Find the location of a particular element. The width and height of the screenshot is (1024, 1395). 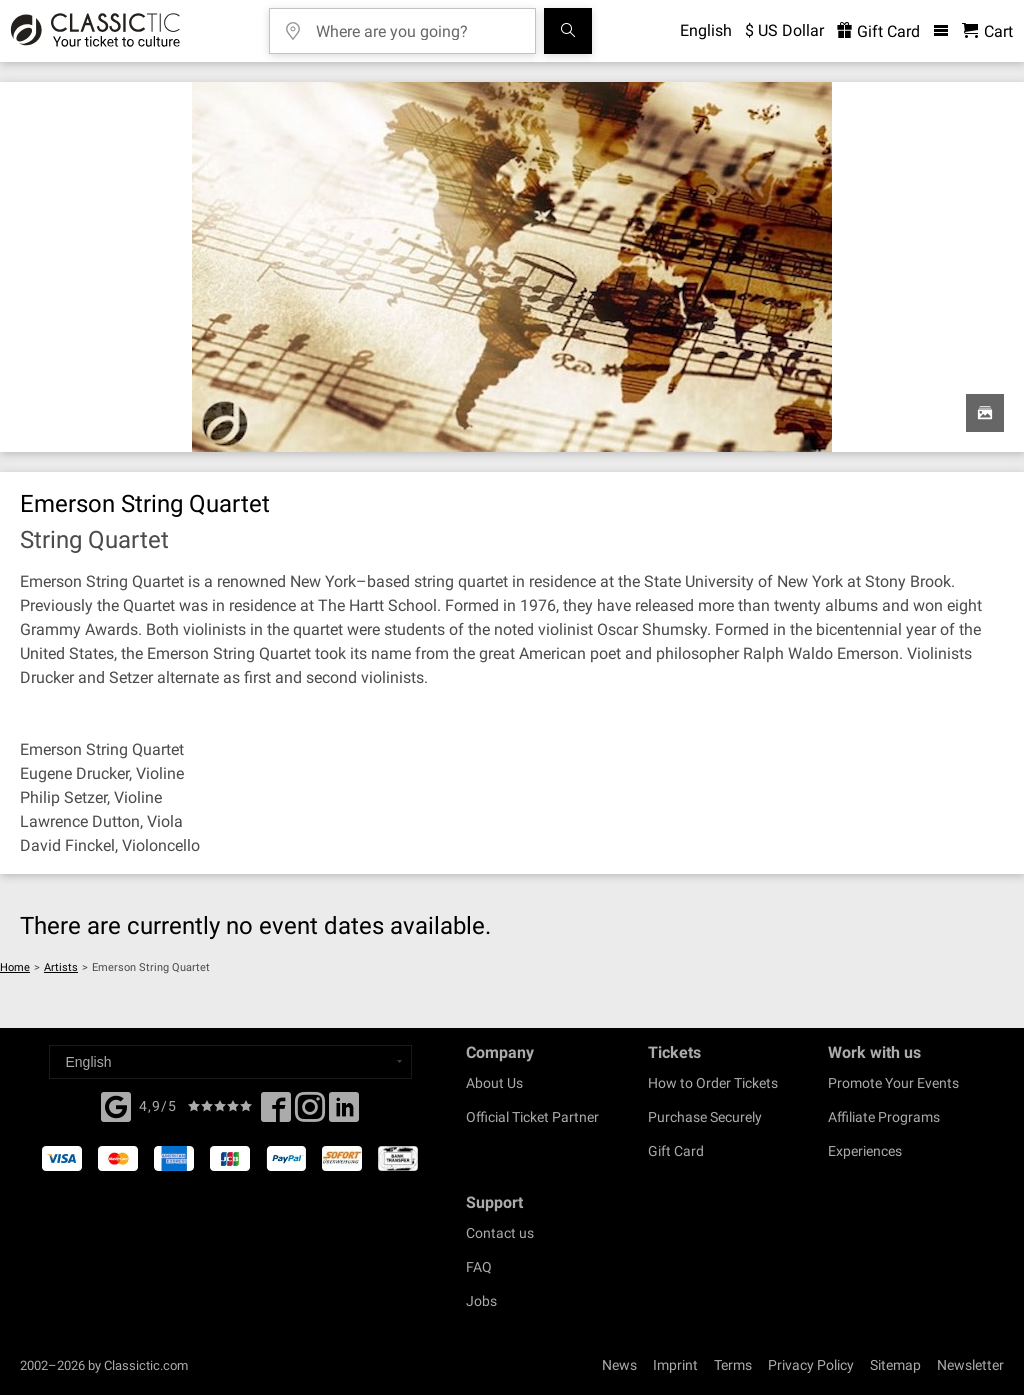

FAQ is located at coordinates (479, 1267).